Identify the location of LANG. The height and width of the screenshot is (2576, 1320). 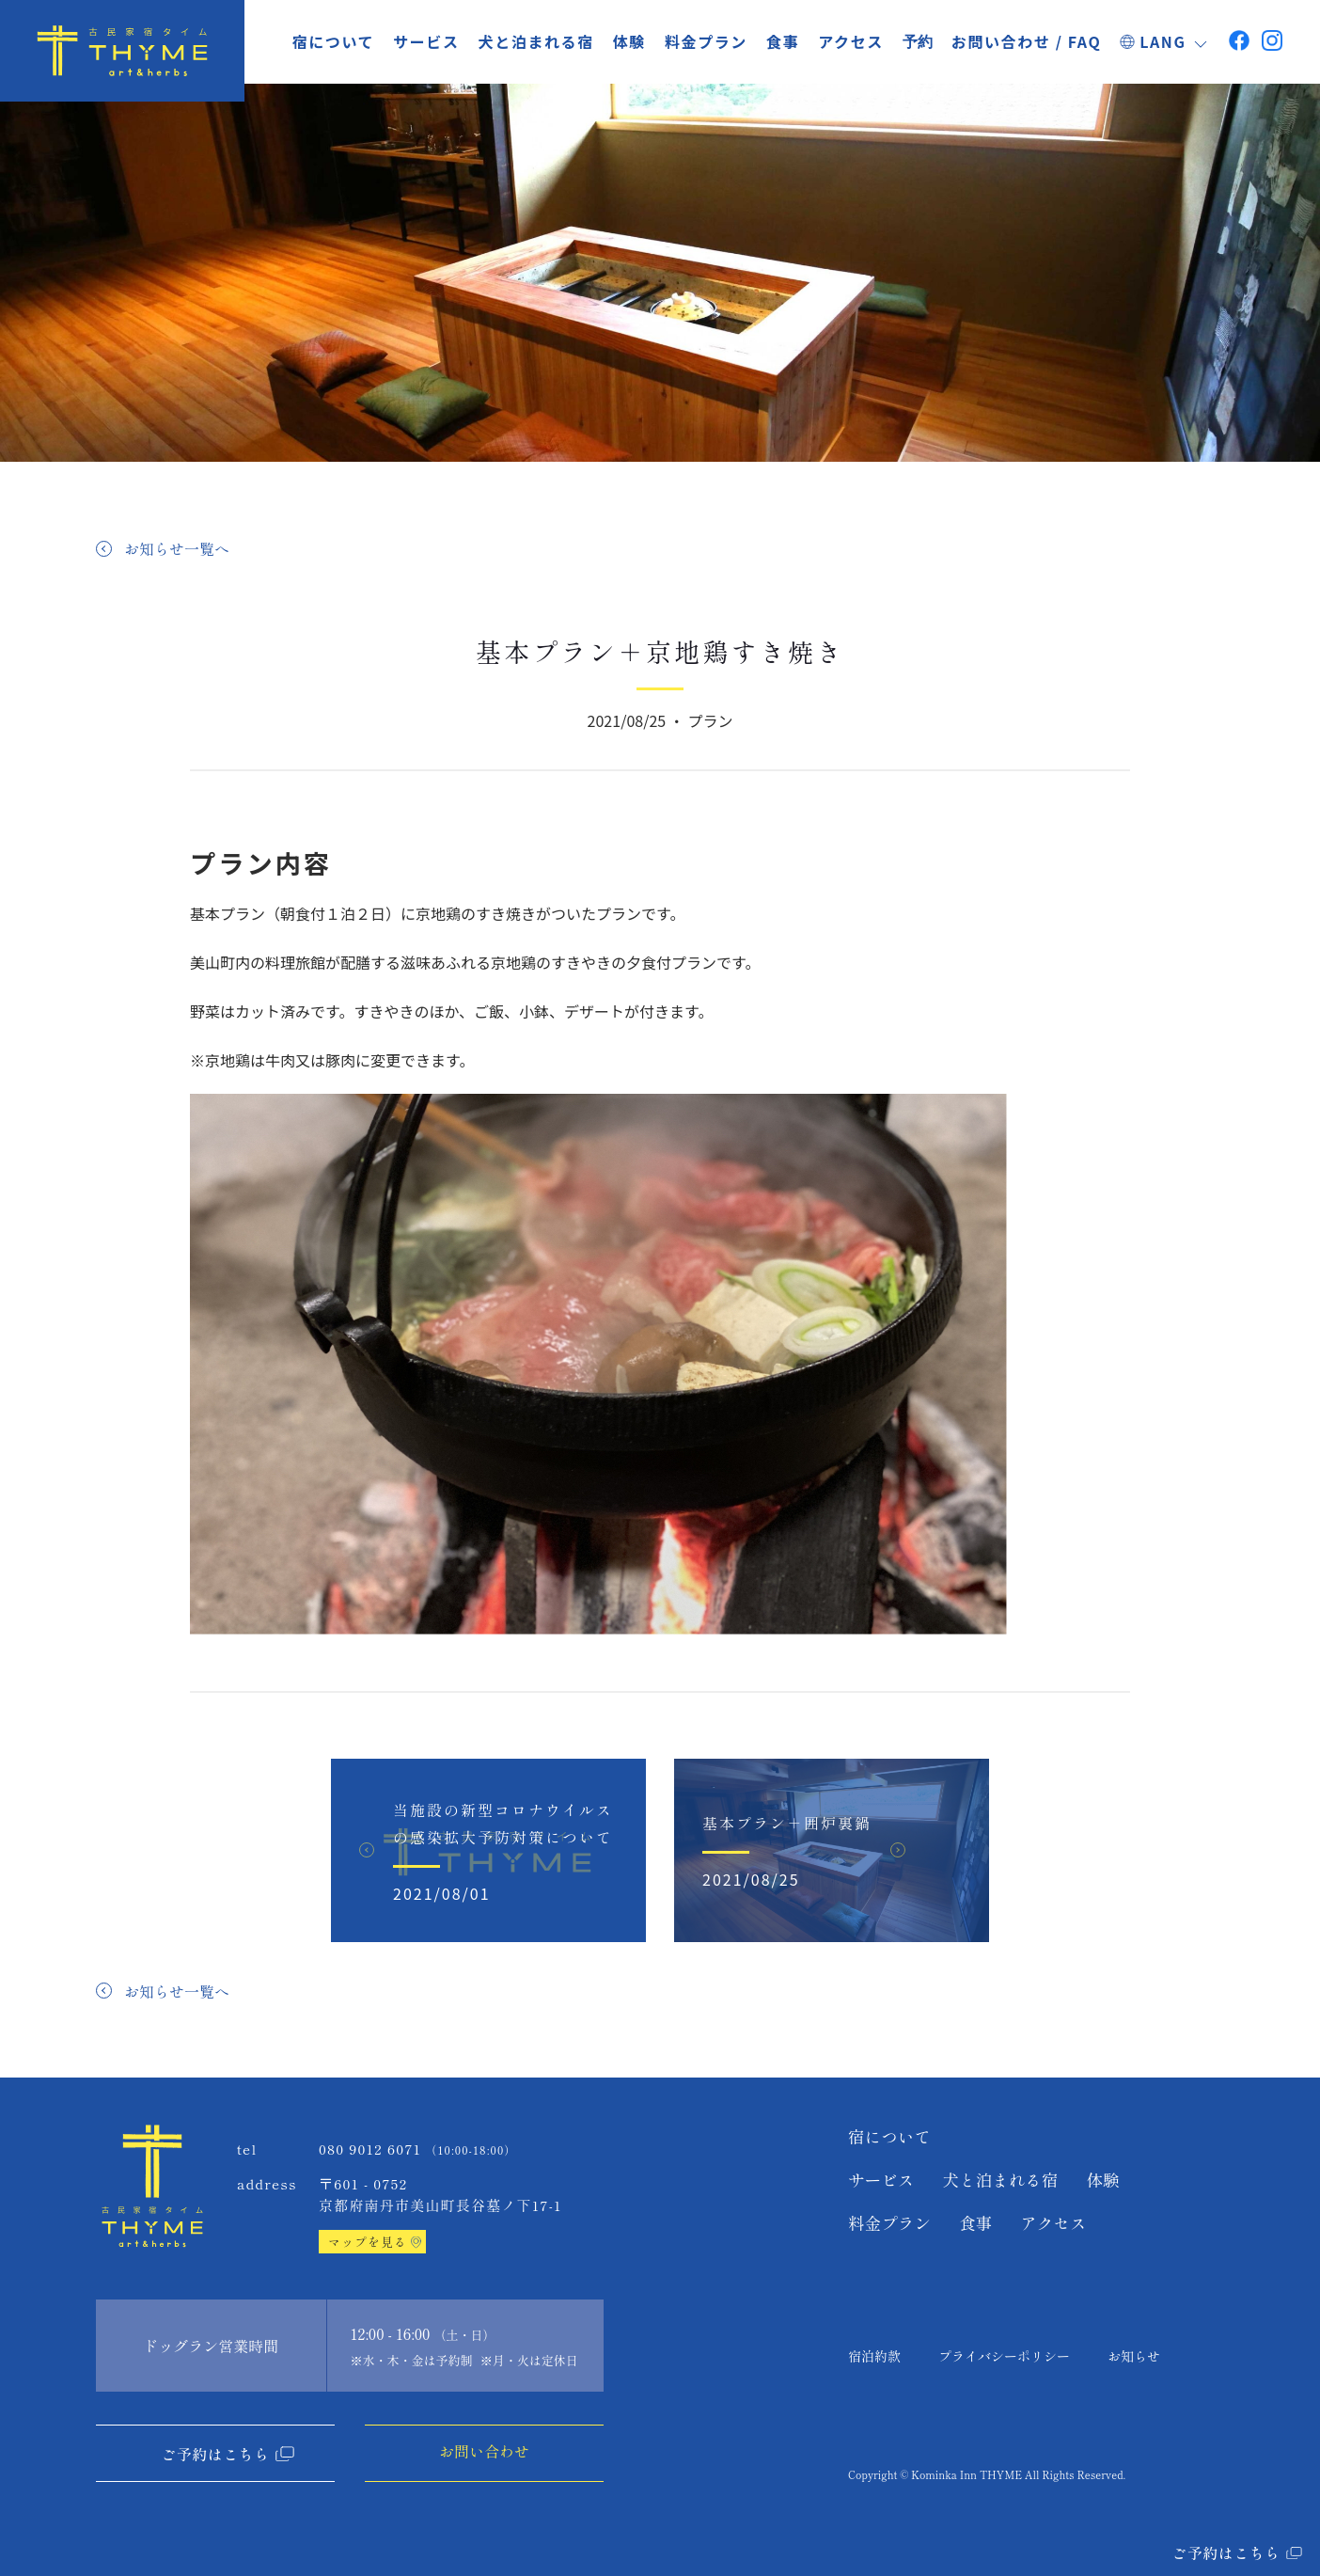
(1164, 42).